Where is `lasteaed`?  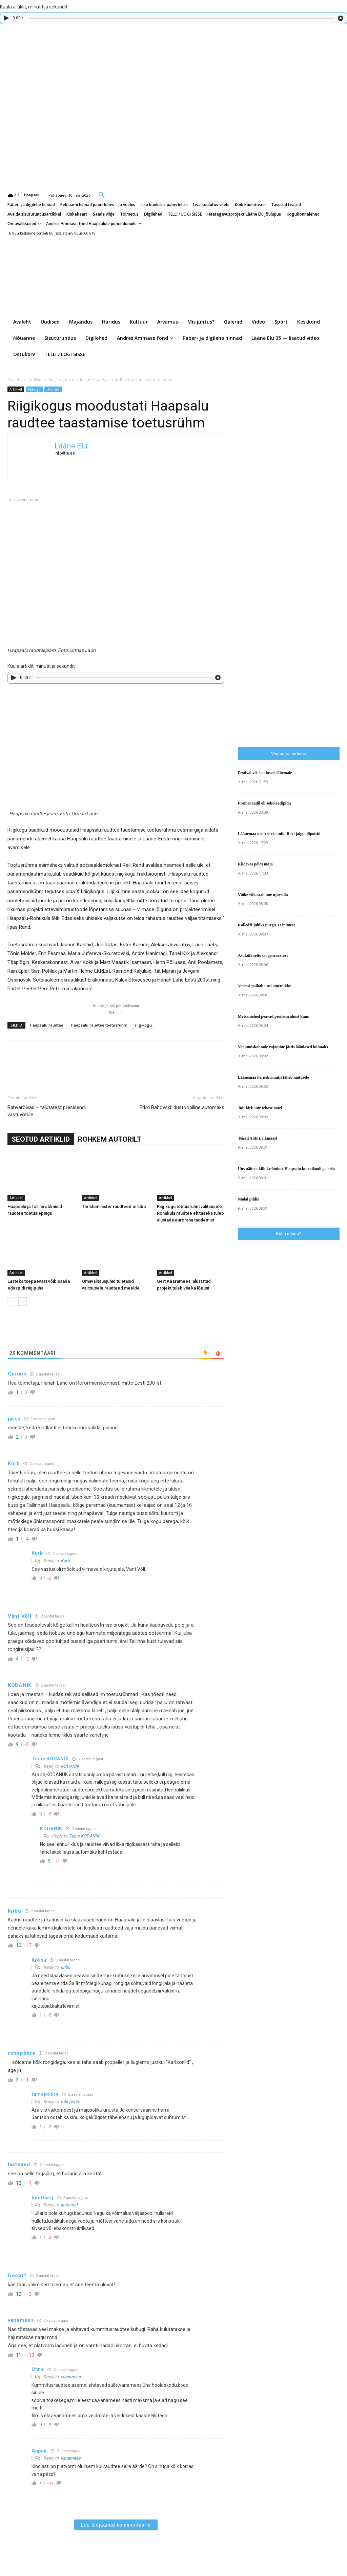
lasteaed is located at coordinates (69, 2204).